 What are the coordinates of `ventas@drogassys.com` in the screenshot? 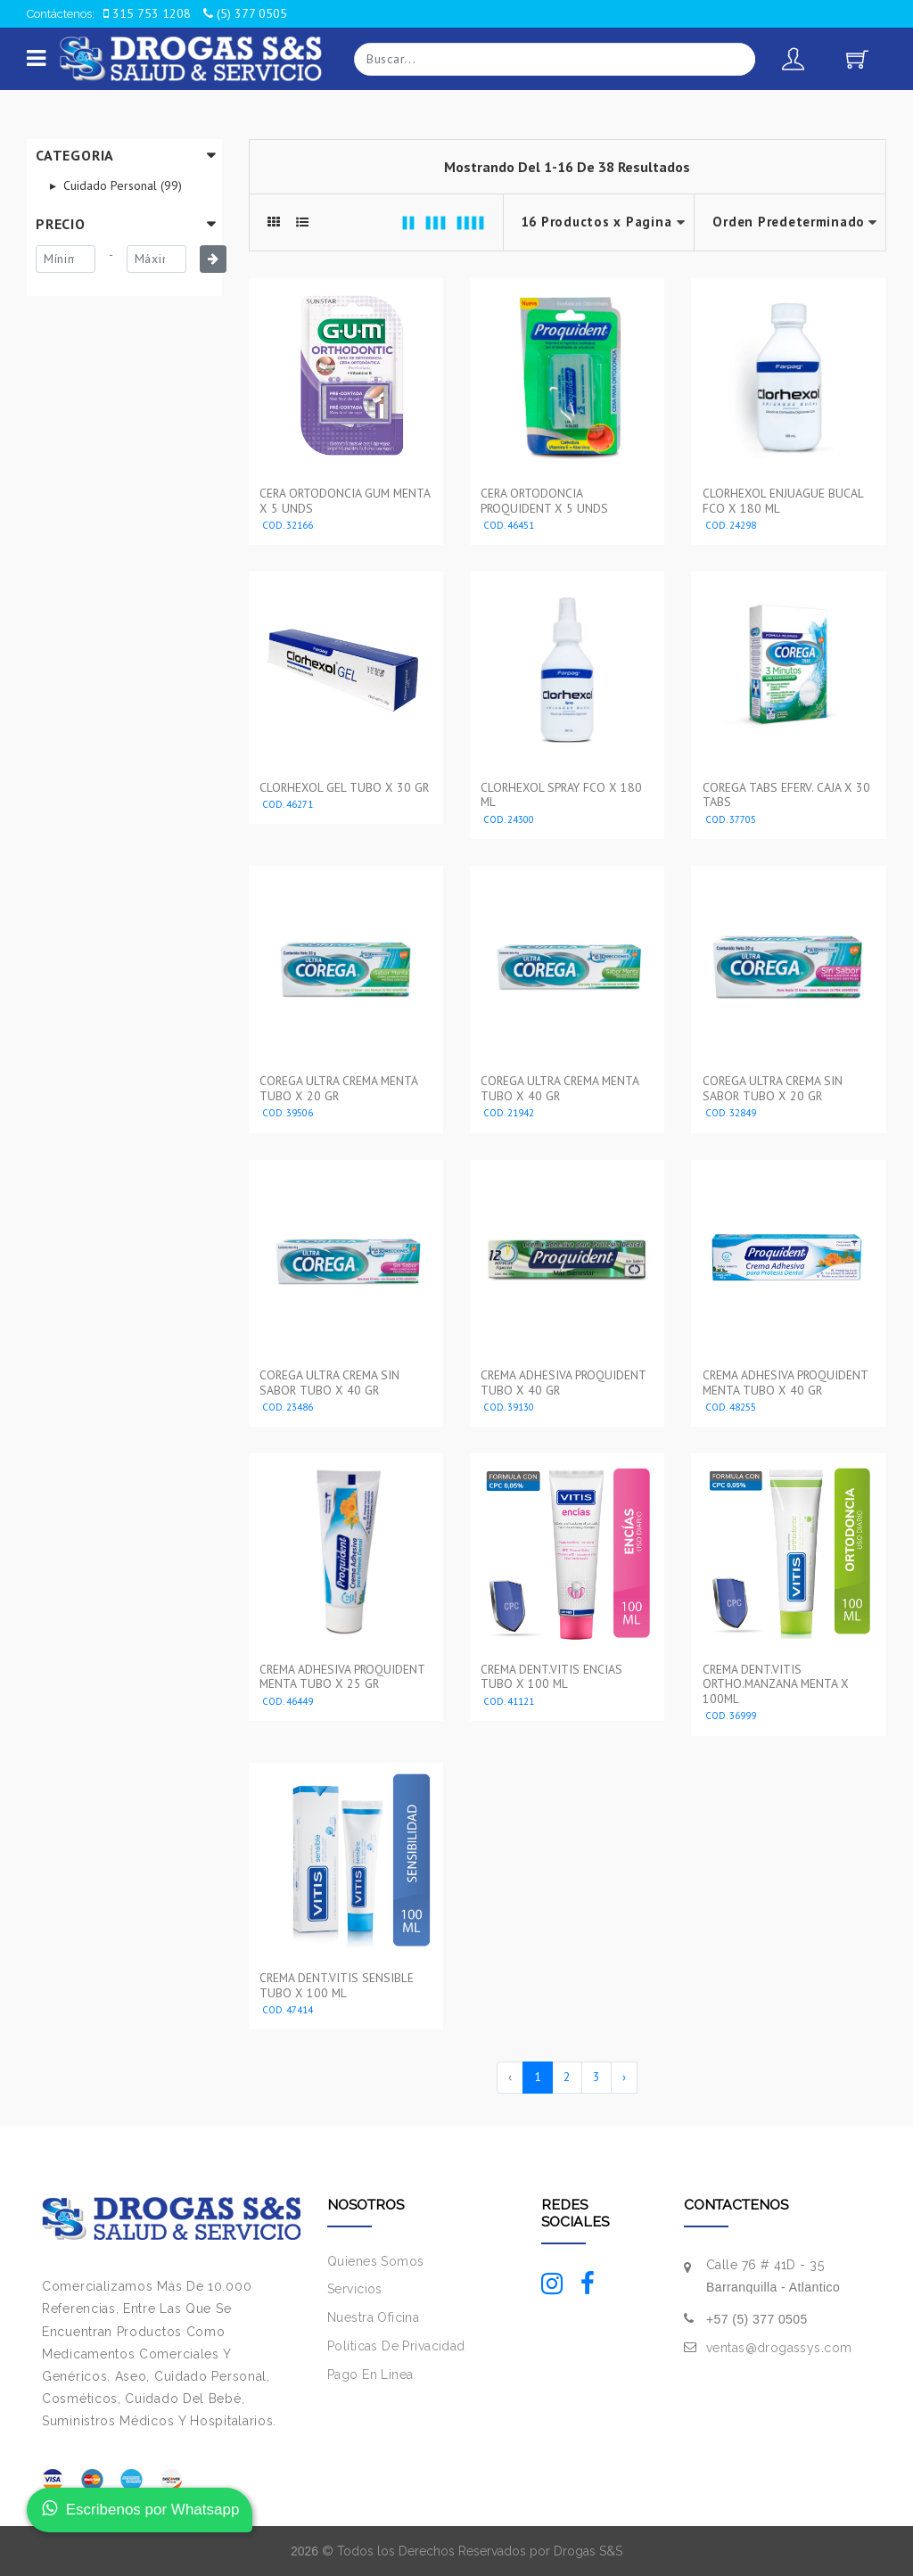 It's located at (778, 2348).